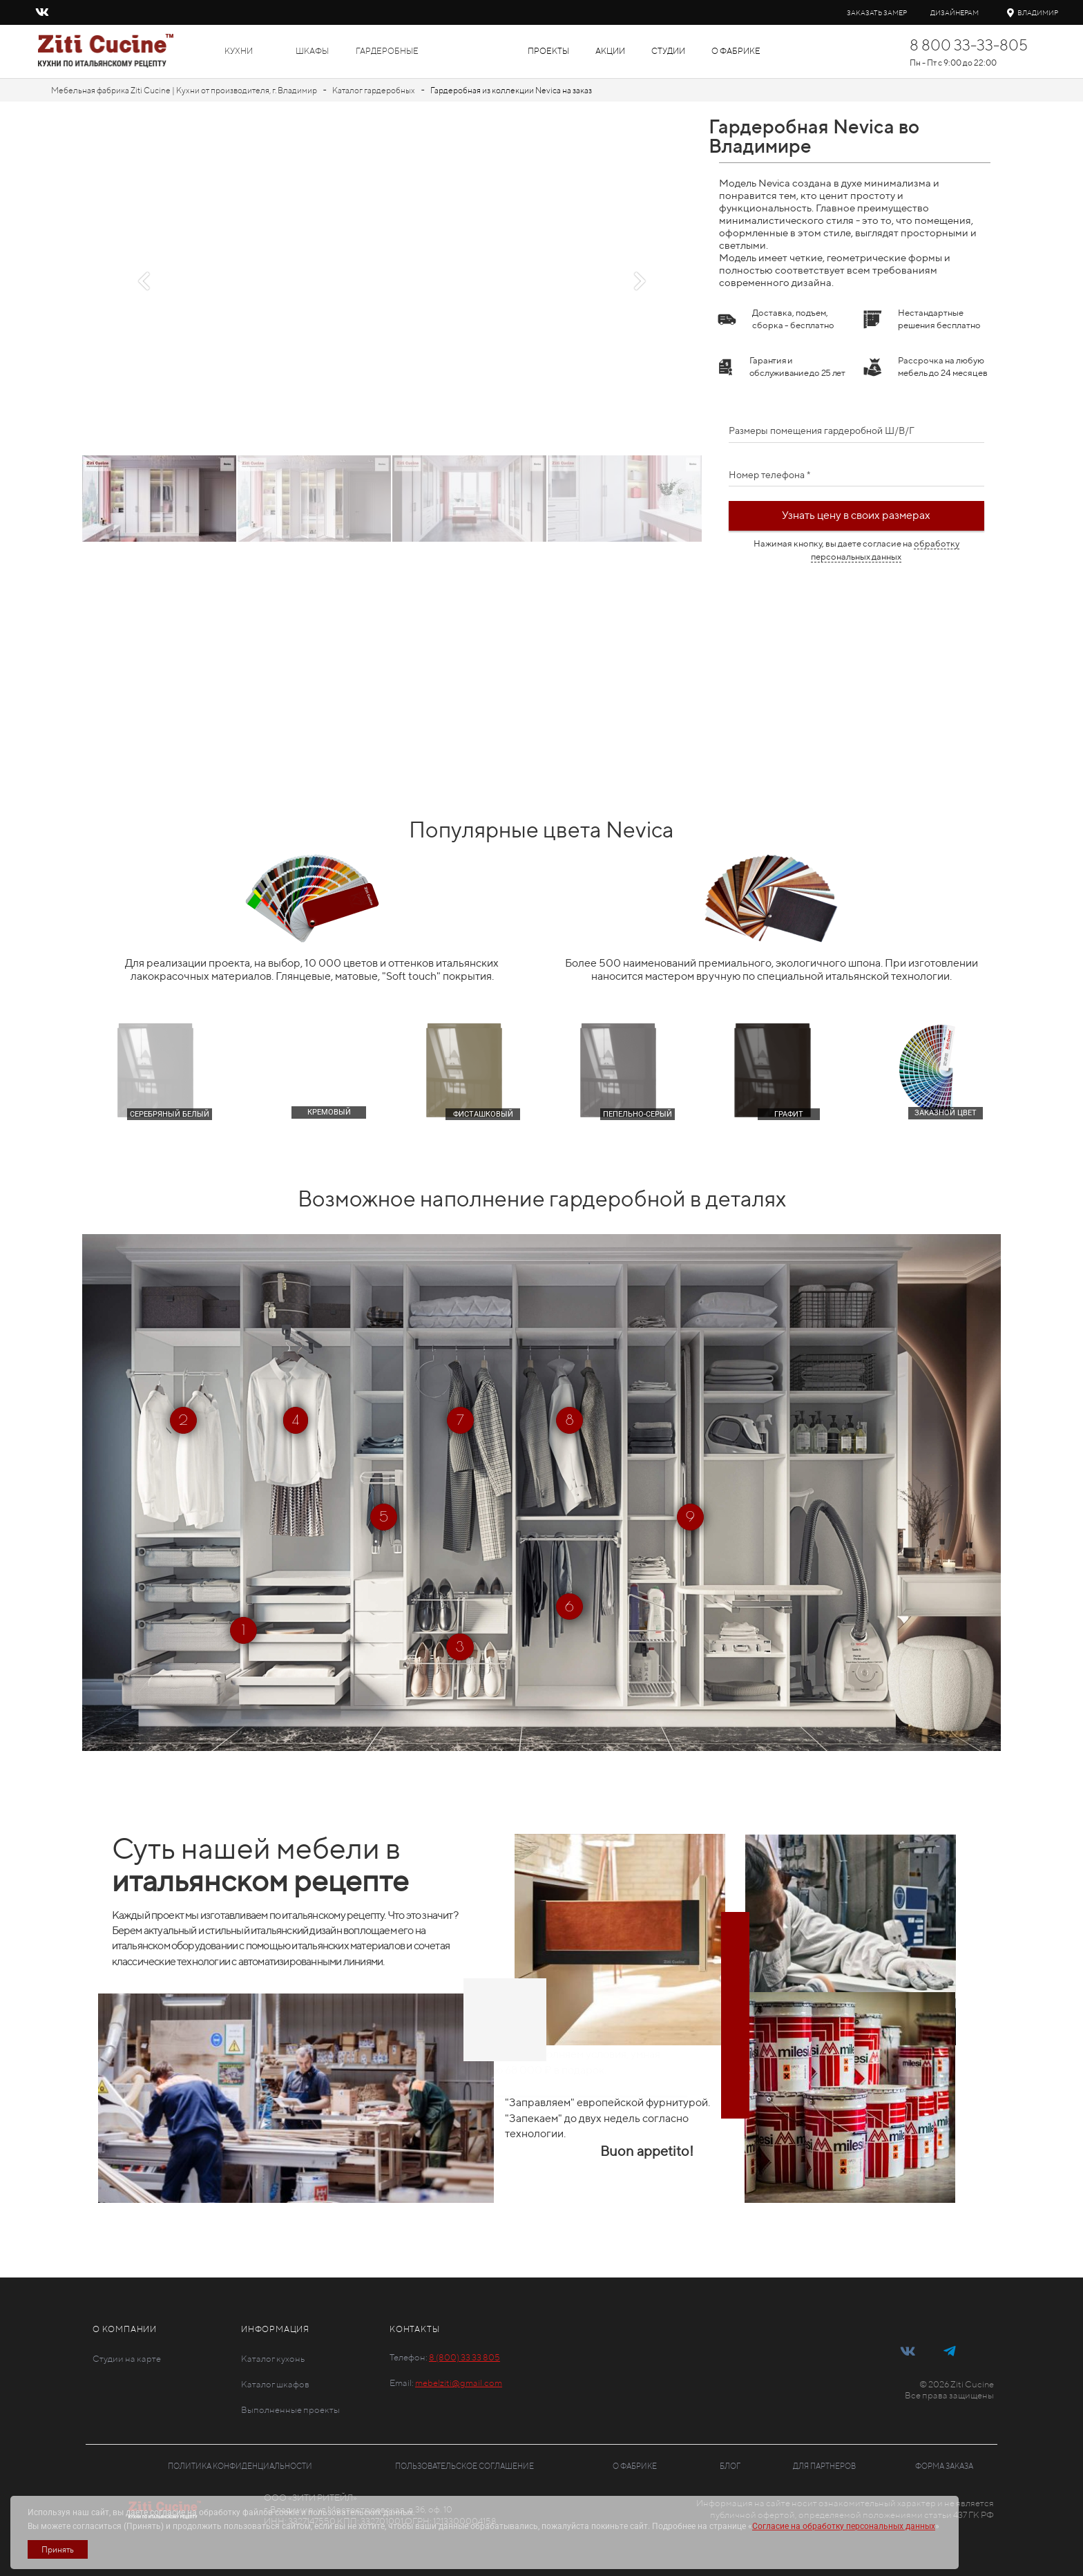  What do you see at coordinates (843, 2526) in the screenshot?
I see `Согласие на обработку персональных данных` at bounding box center [843, 2526].